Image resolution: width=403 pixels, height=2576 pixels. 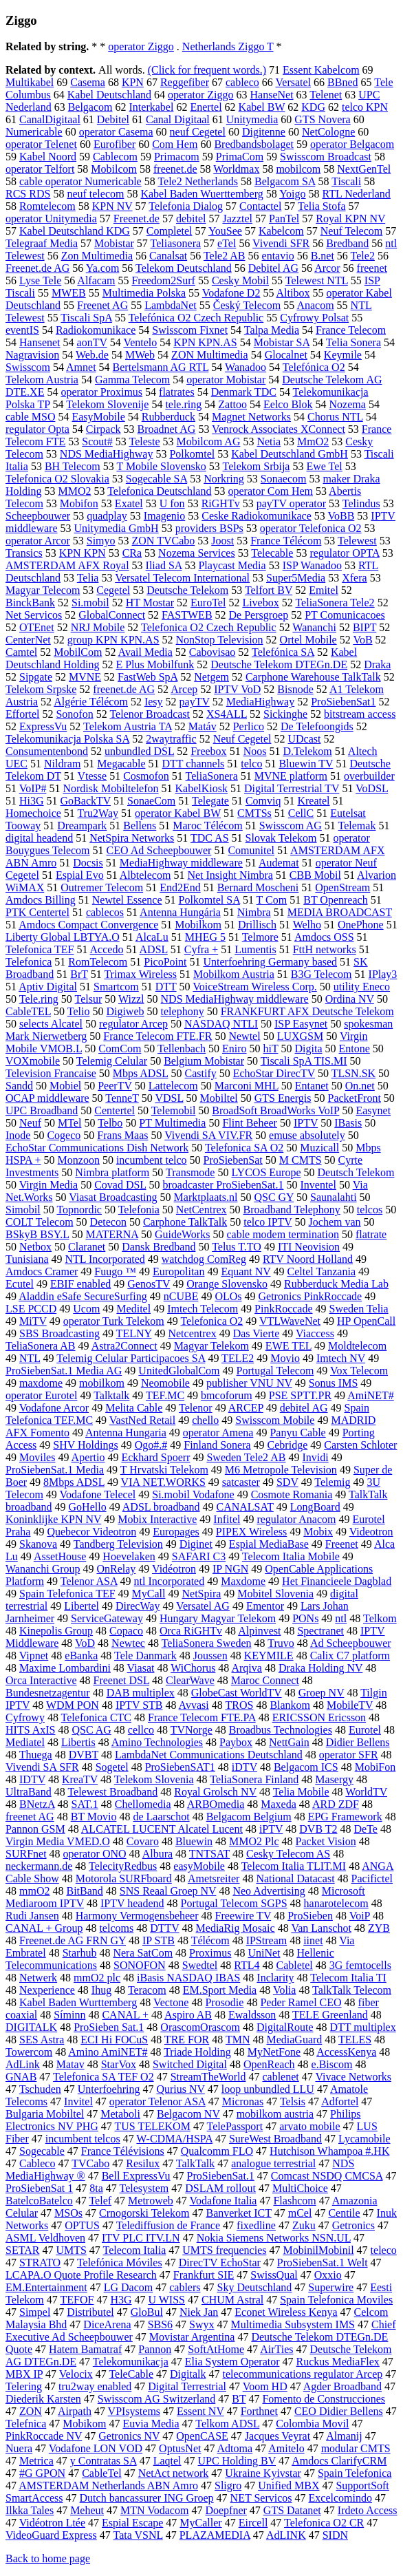 I want to click on Telfort BV, so click(x=268, y=590).